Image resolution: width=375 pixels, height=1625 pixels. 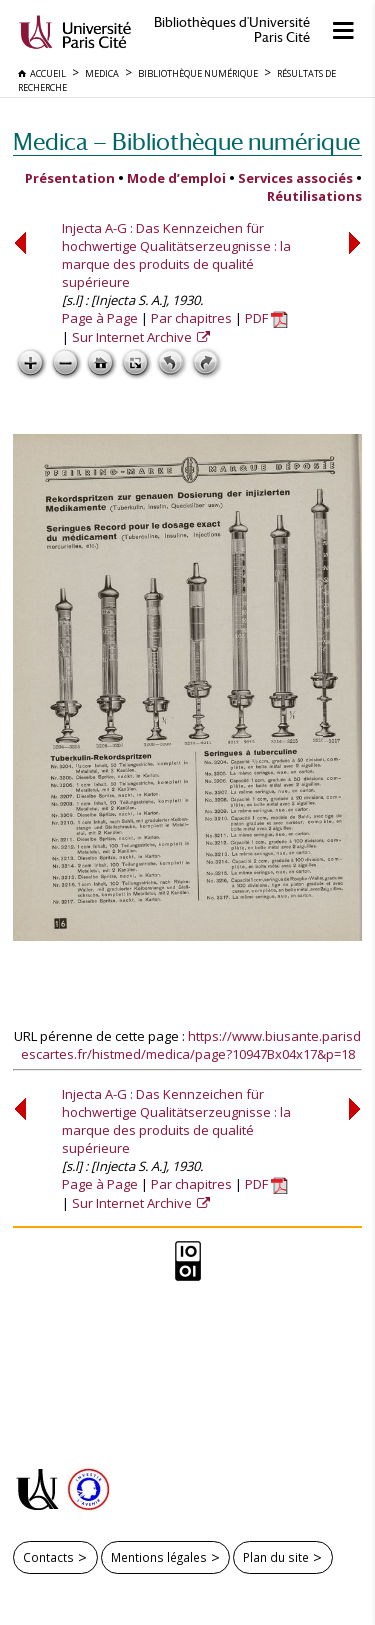 I want to click on Injecta A-G : Das Kennzeichen für hochwertige Qualitätserzeugnisse : la marque des produits de qualité supérieure, so click(x=176, y=255).